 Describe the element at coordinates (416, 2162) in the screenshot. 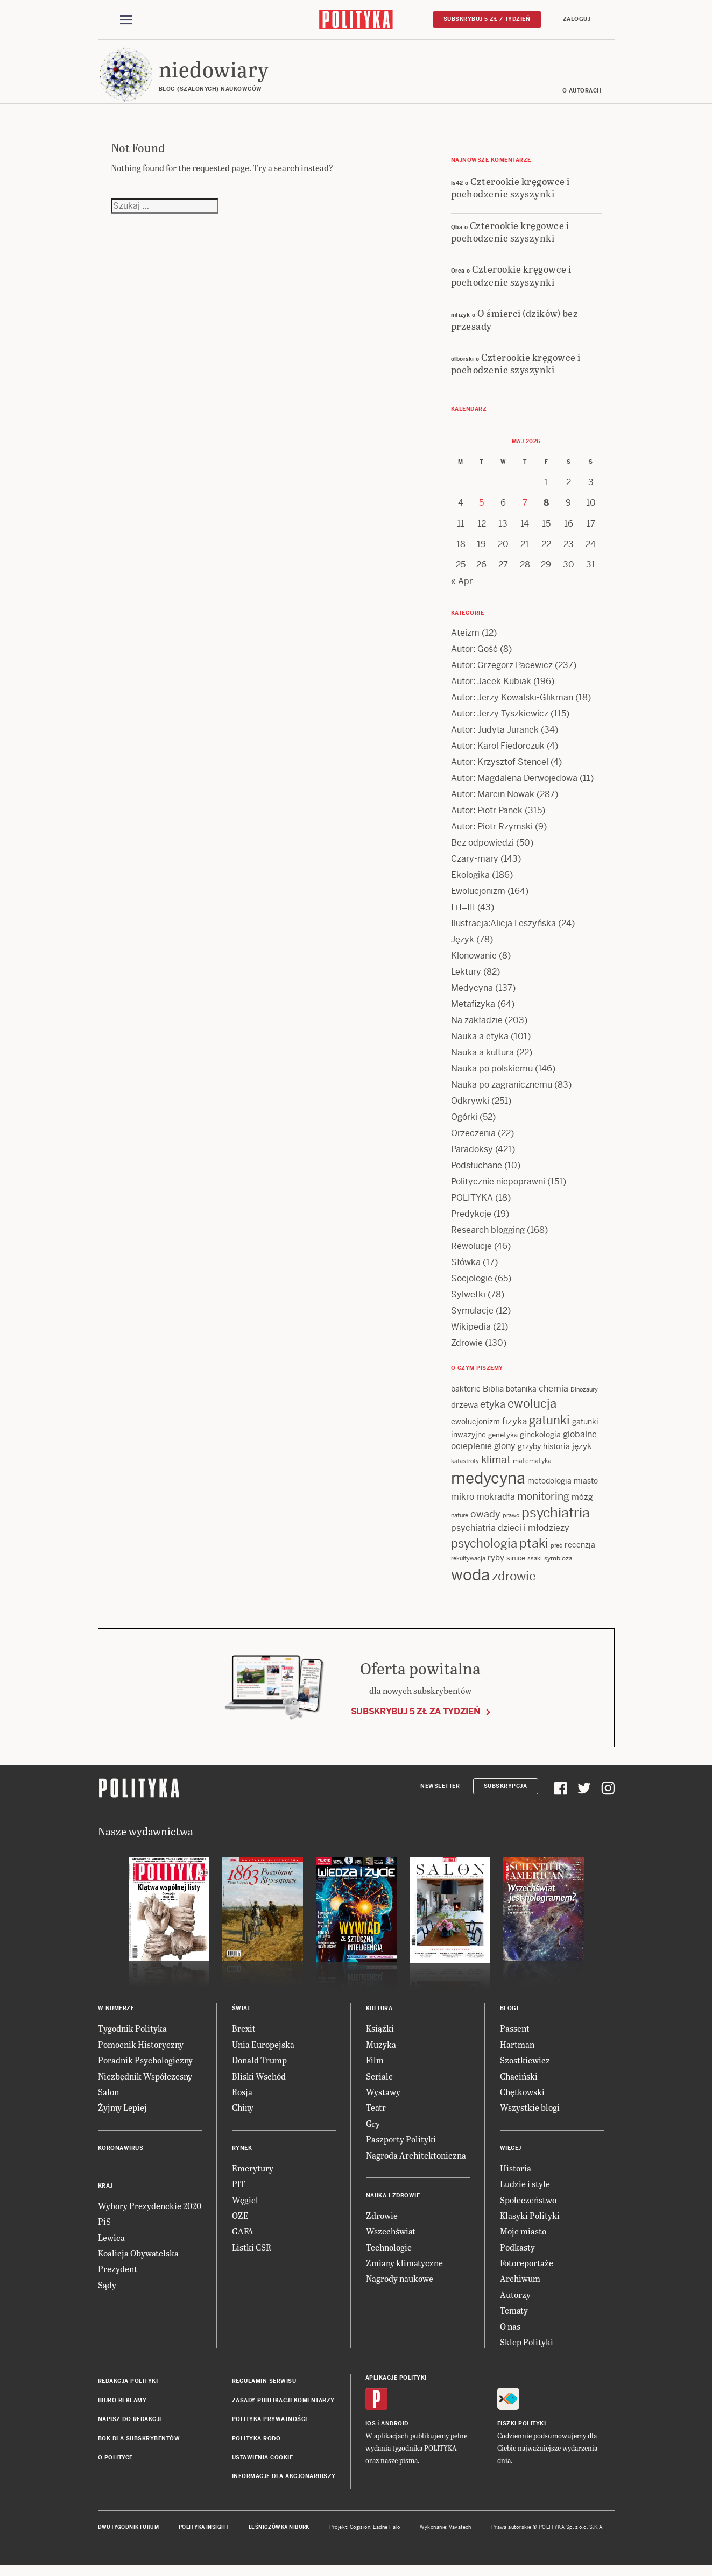

I see `Nagroda Architektoniczna` at that location.